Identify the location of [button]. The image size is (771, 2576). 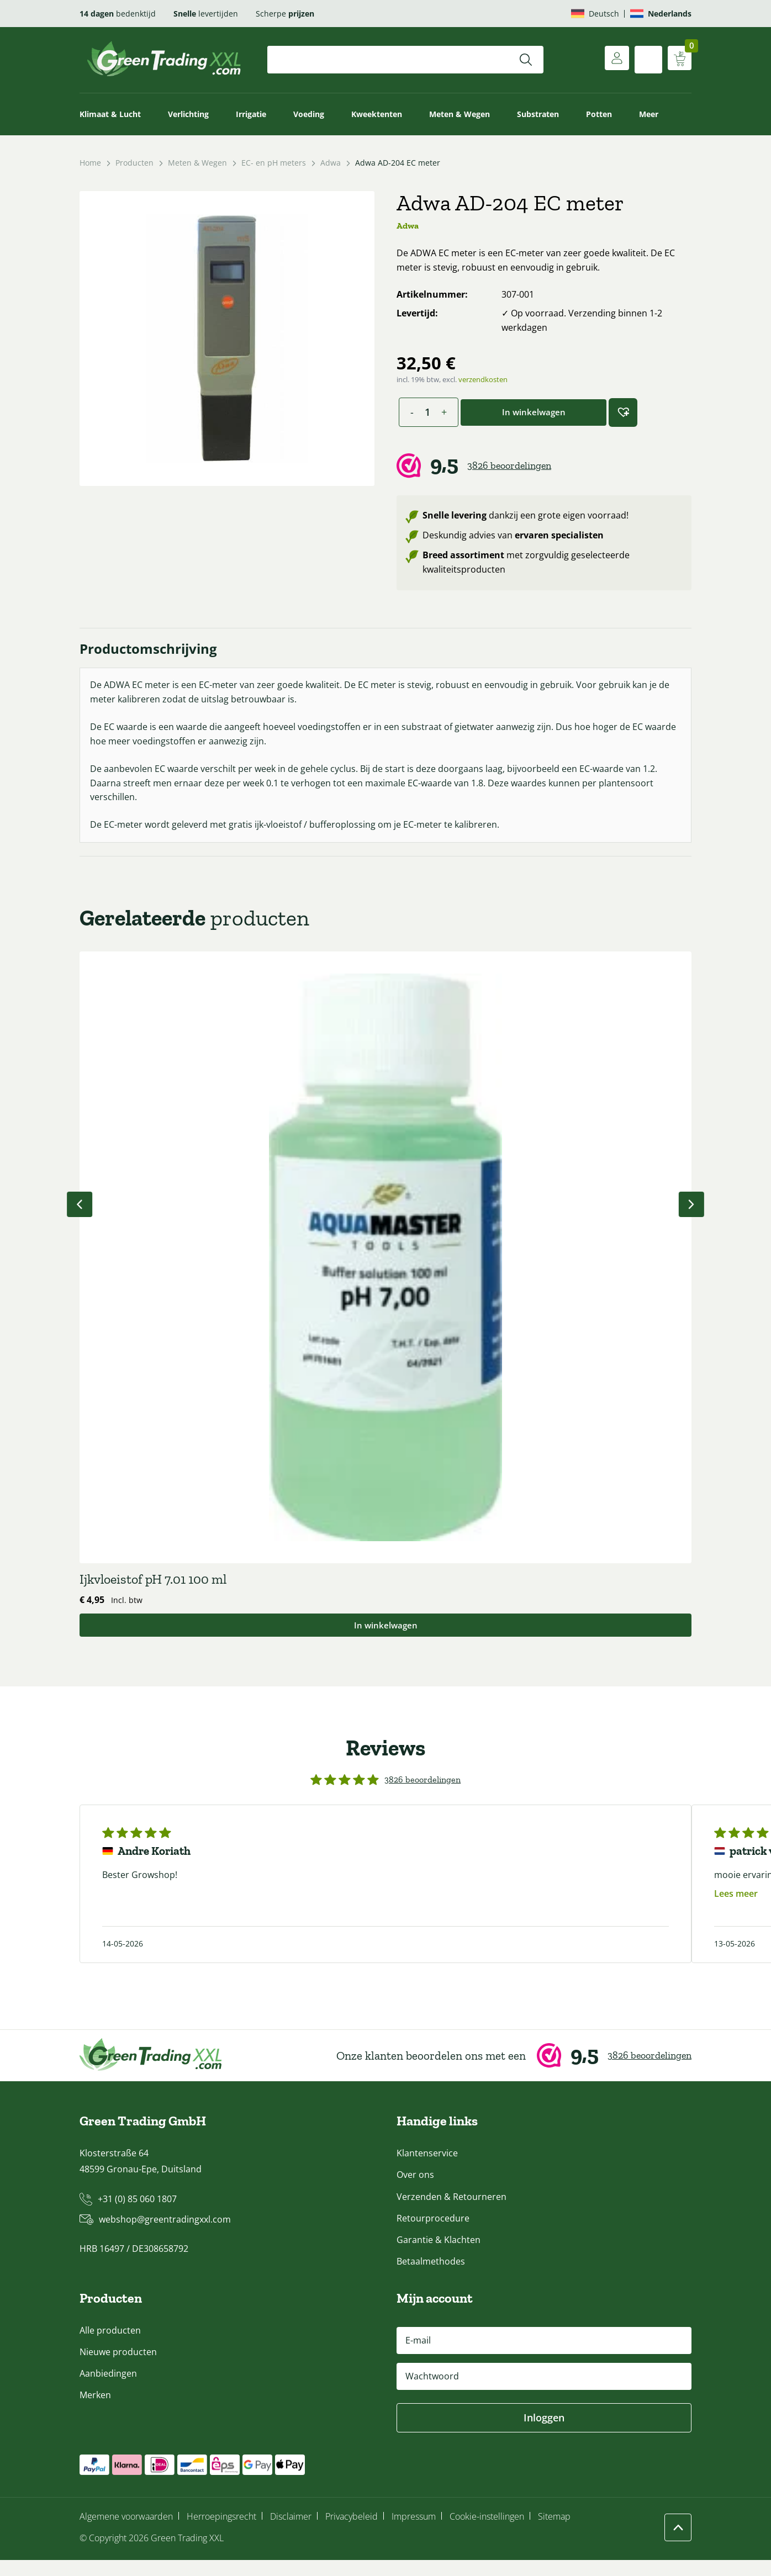
(623, 412).